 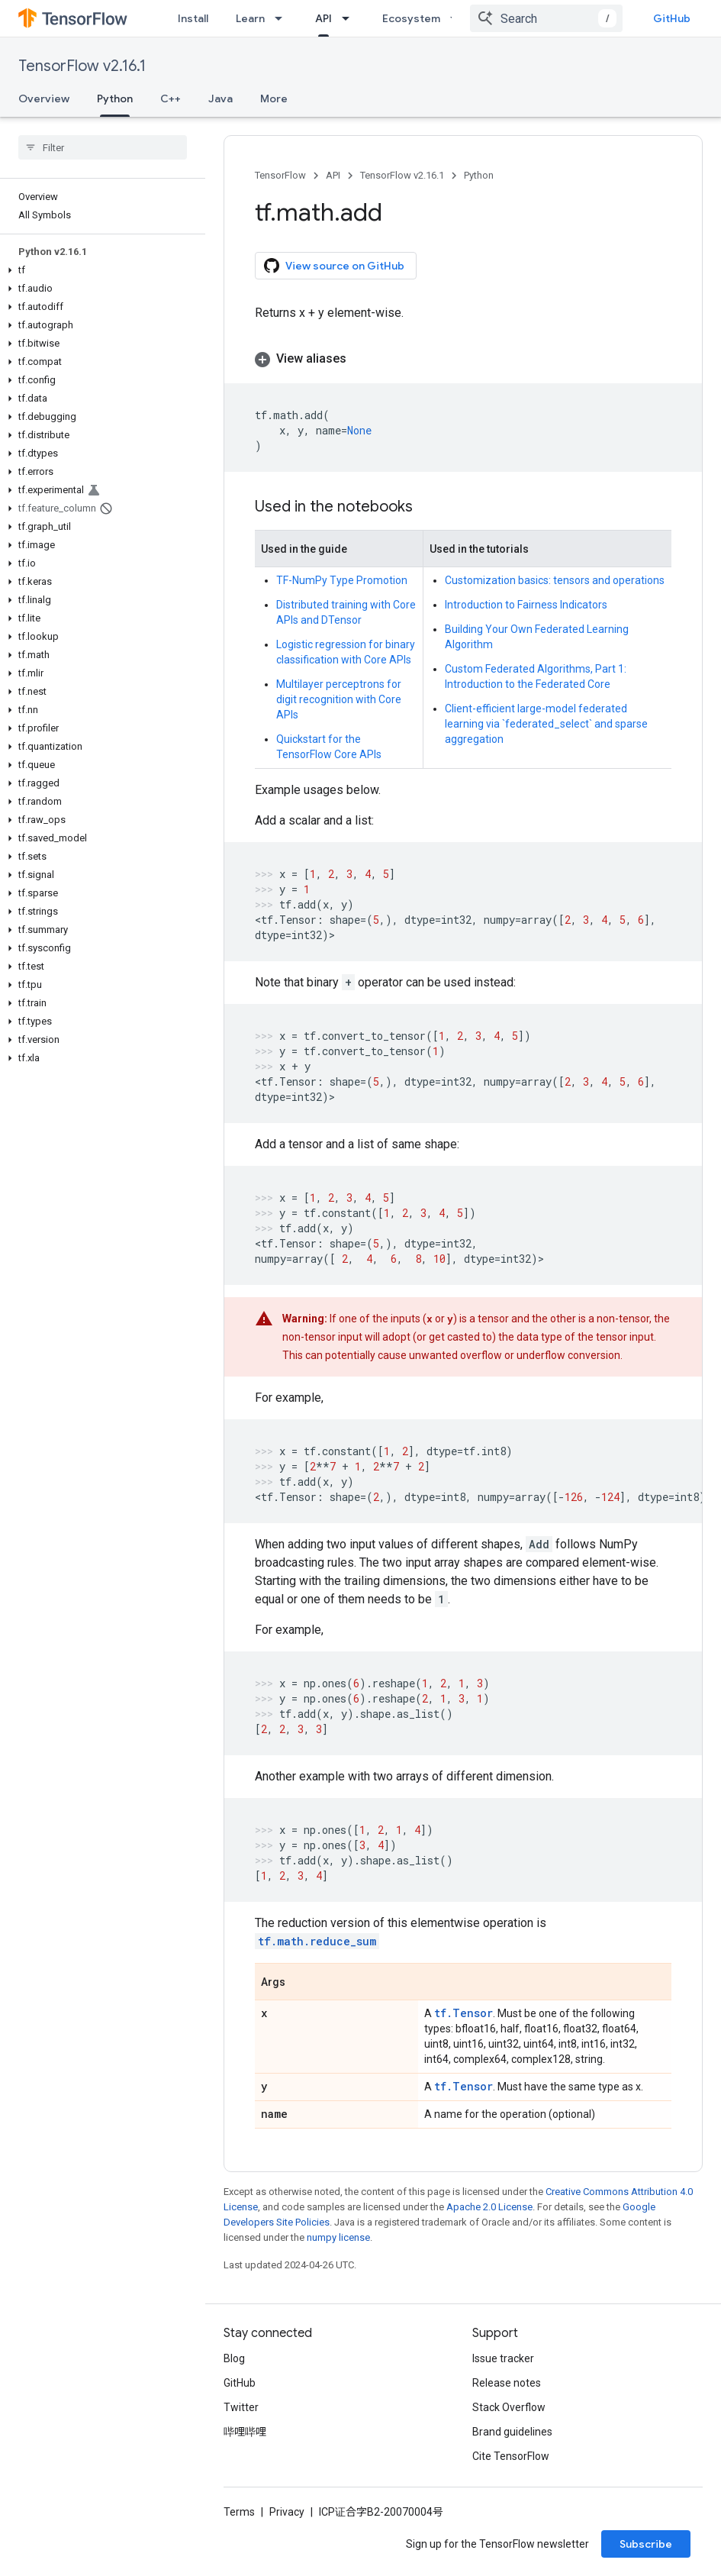 I want to click on Apache 2.0 License, so click(x=489, y=2207).